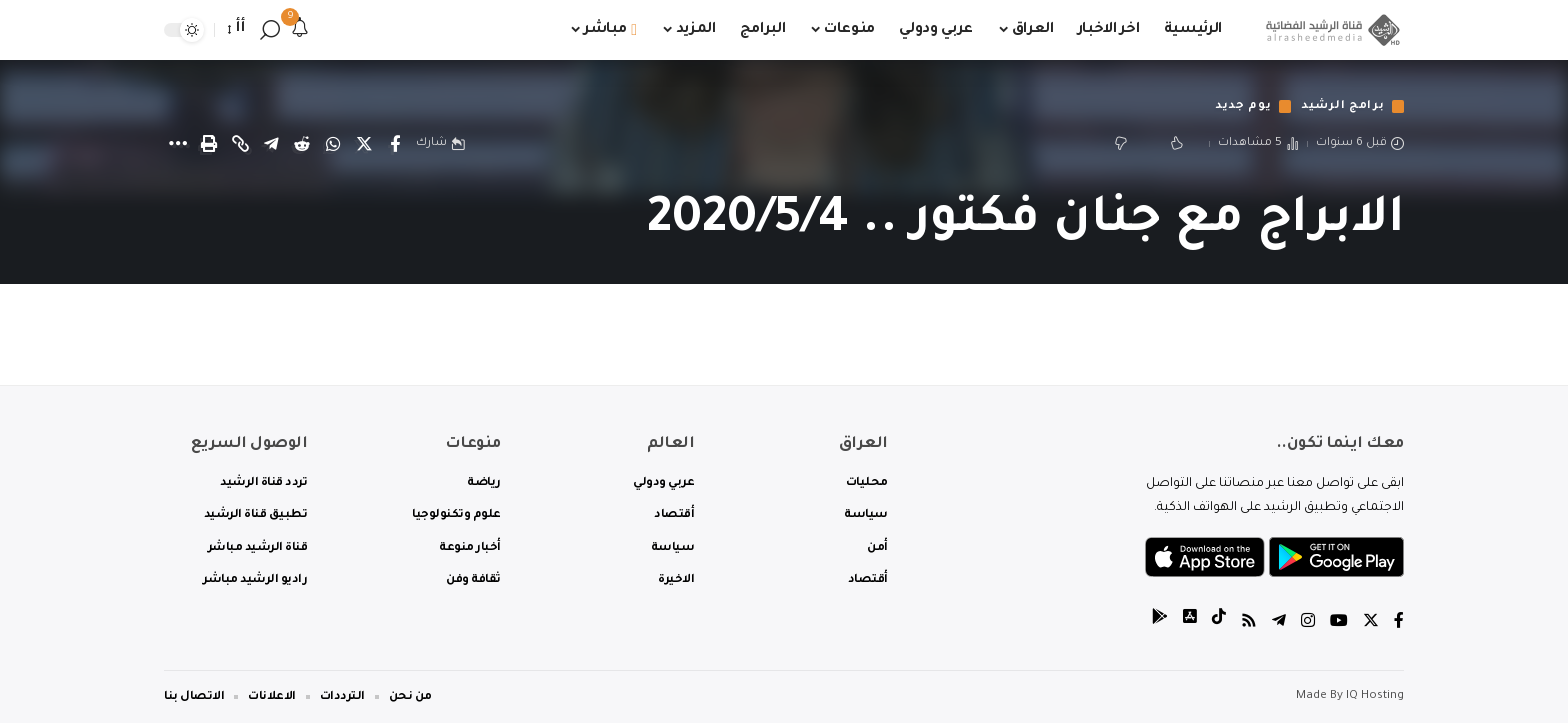  I want to click on [Share on Telegram], so click(271, 144).